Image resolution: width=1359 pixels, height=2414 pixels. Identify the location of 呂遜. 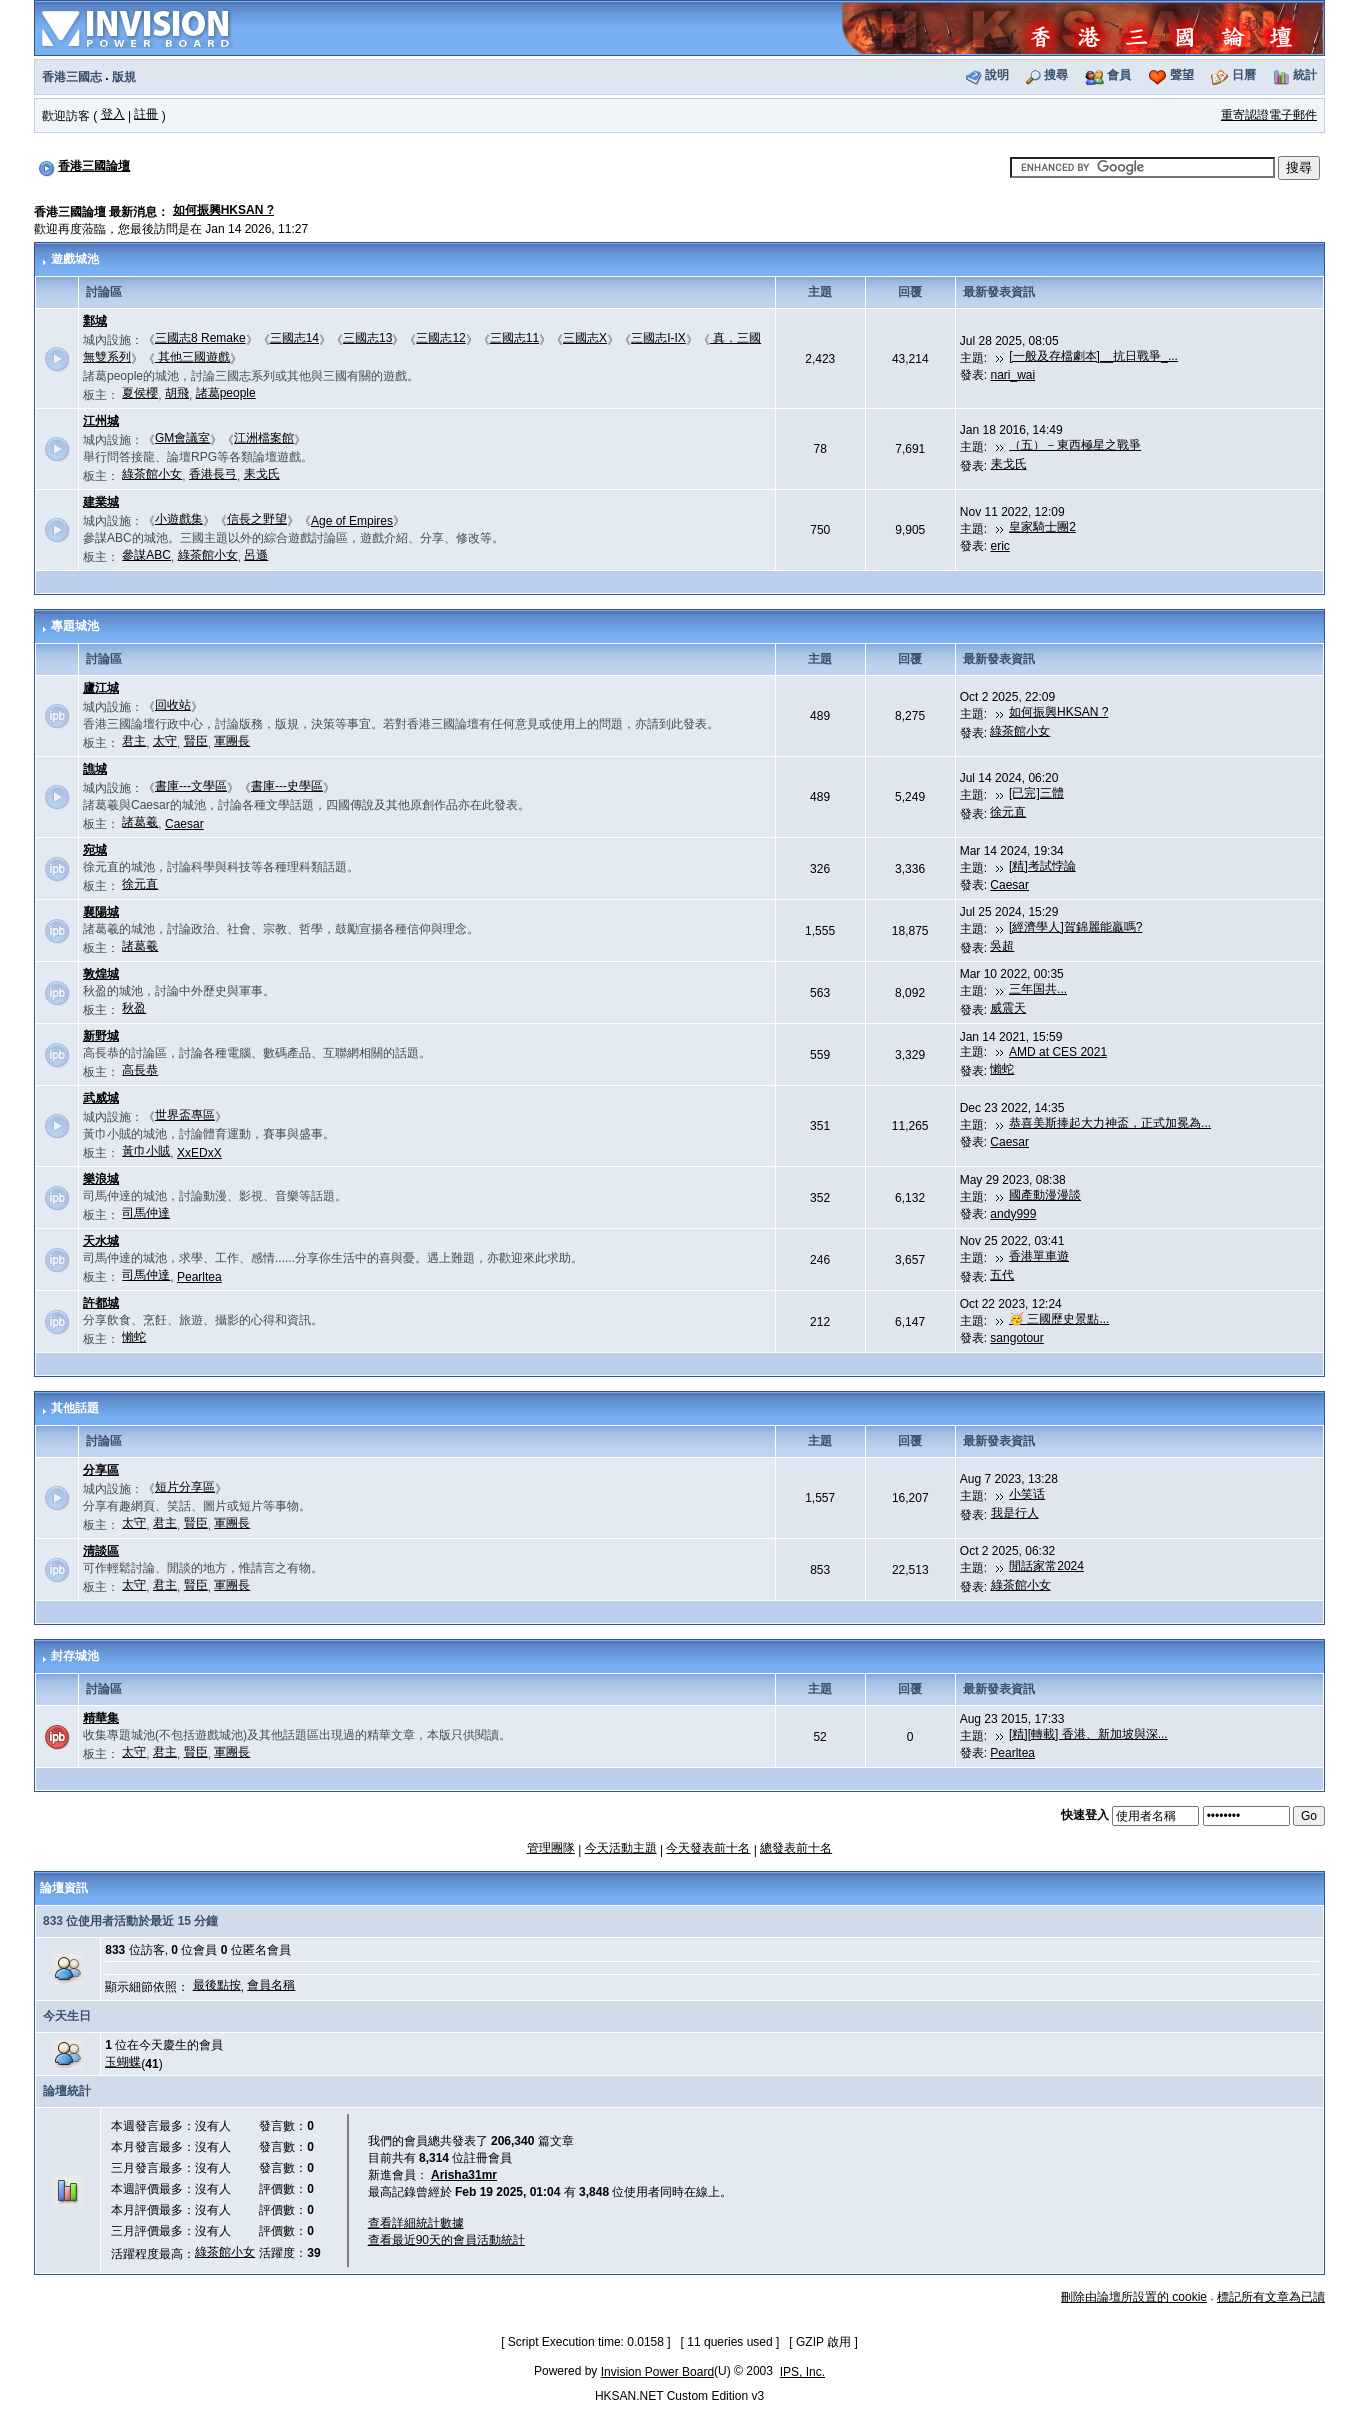
(256, 555).